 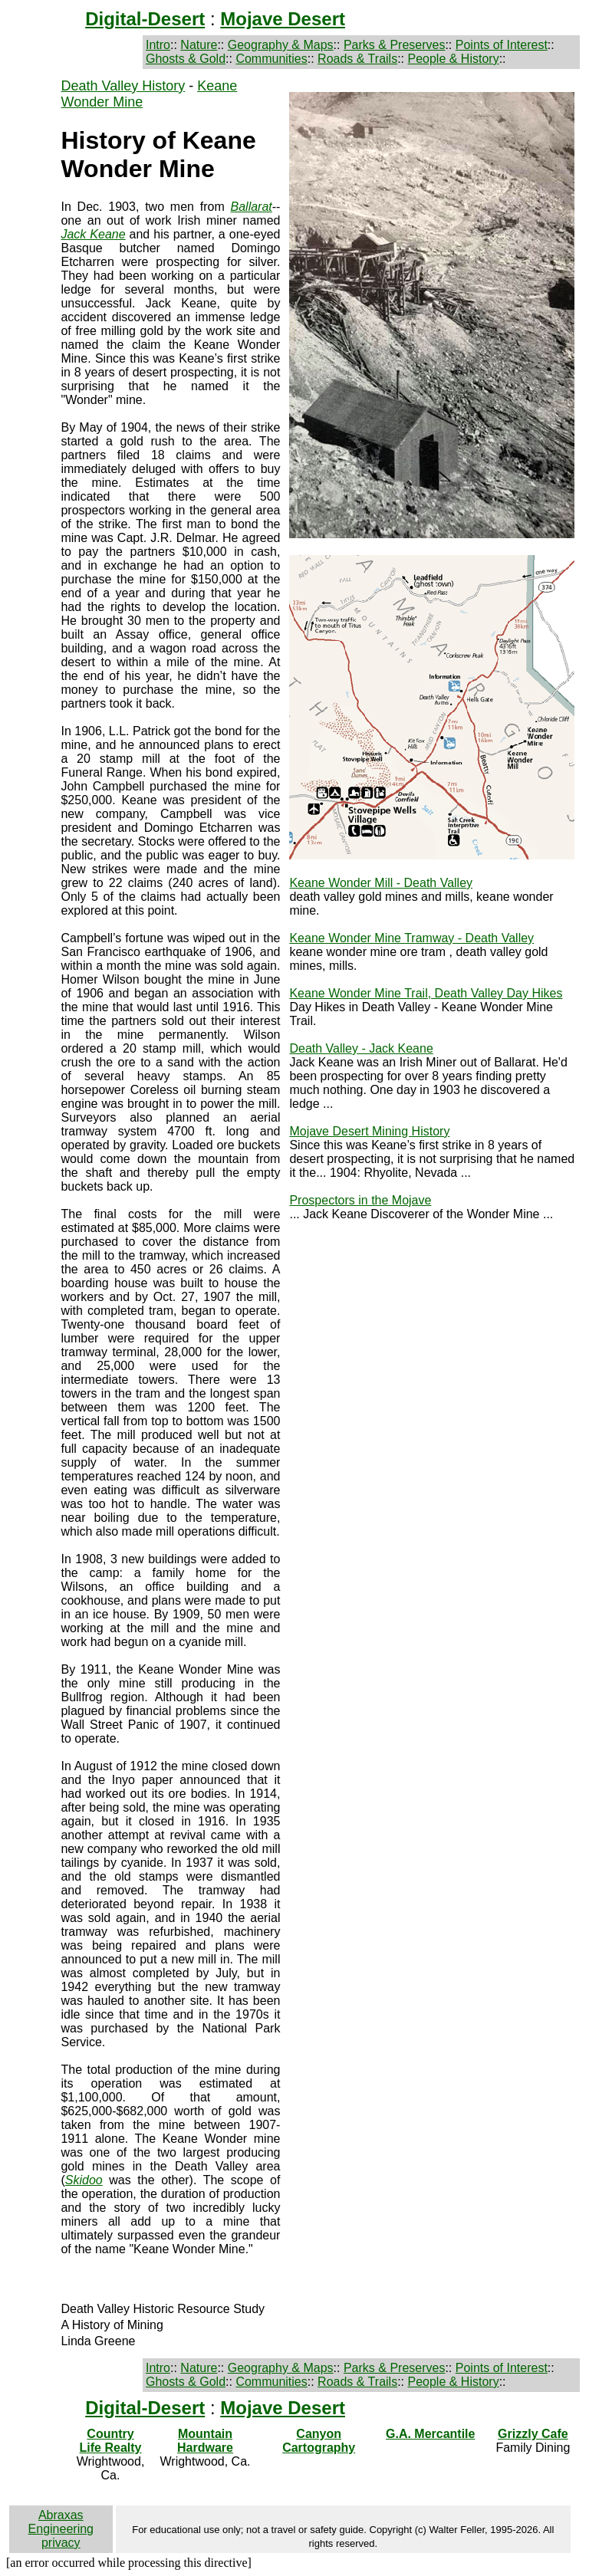 I want to click on Communities, so click(x=271, y=58).